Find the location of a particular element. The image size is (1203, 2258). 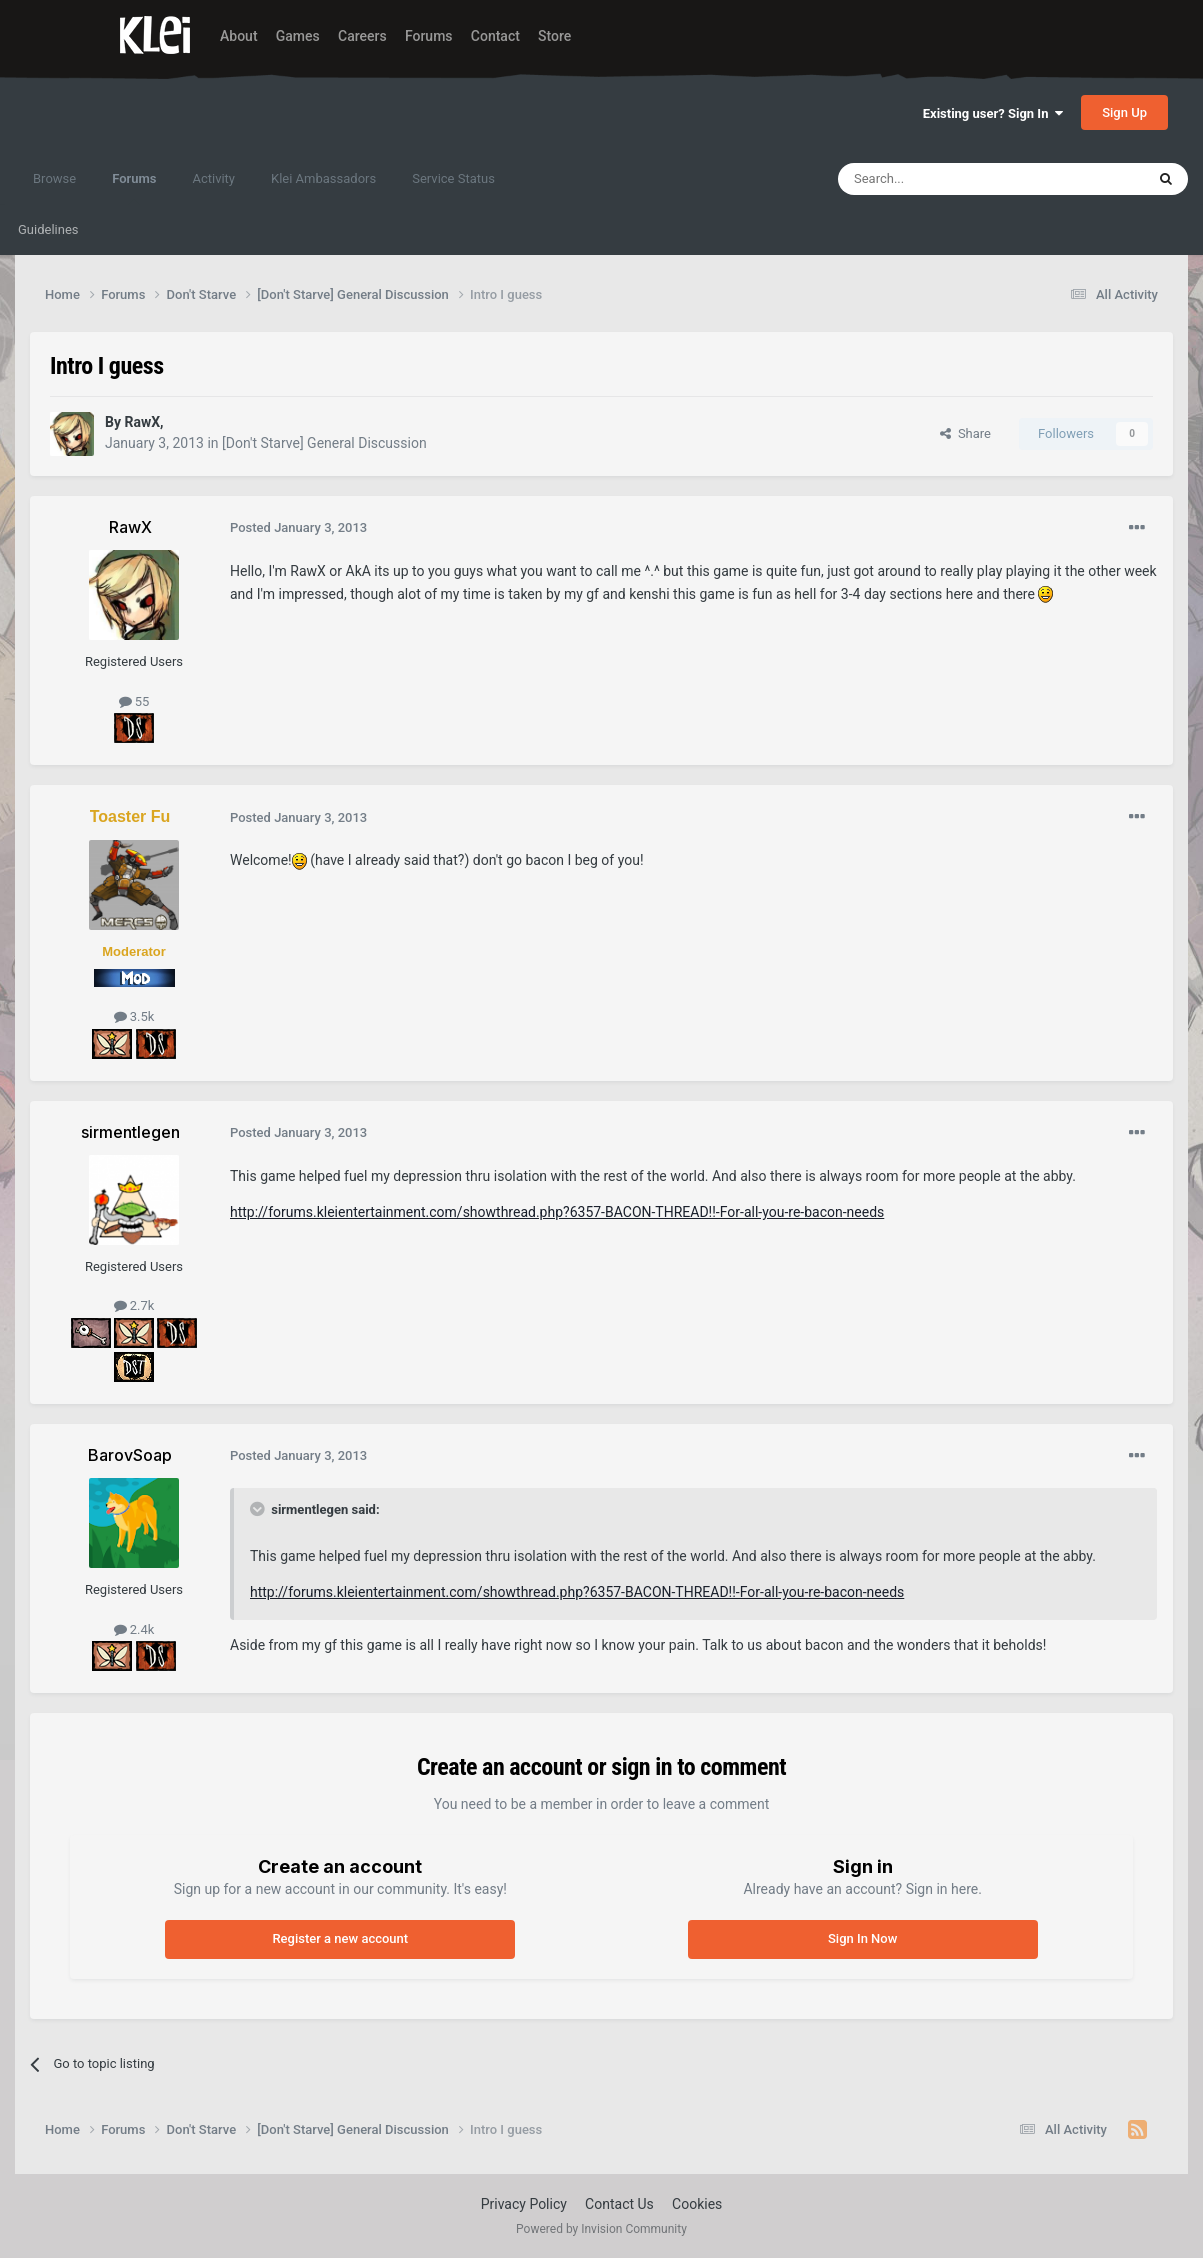

Share is located at coordinates (965, 433).